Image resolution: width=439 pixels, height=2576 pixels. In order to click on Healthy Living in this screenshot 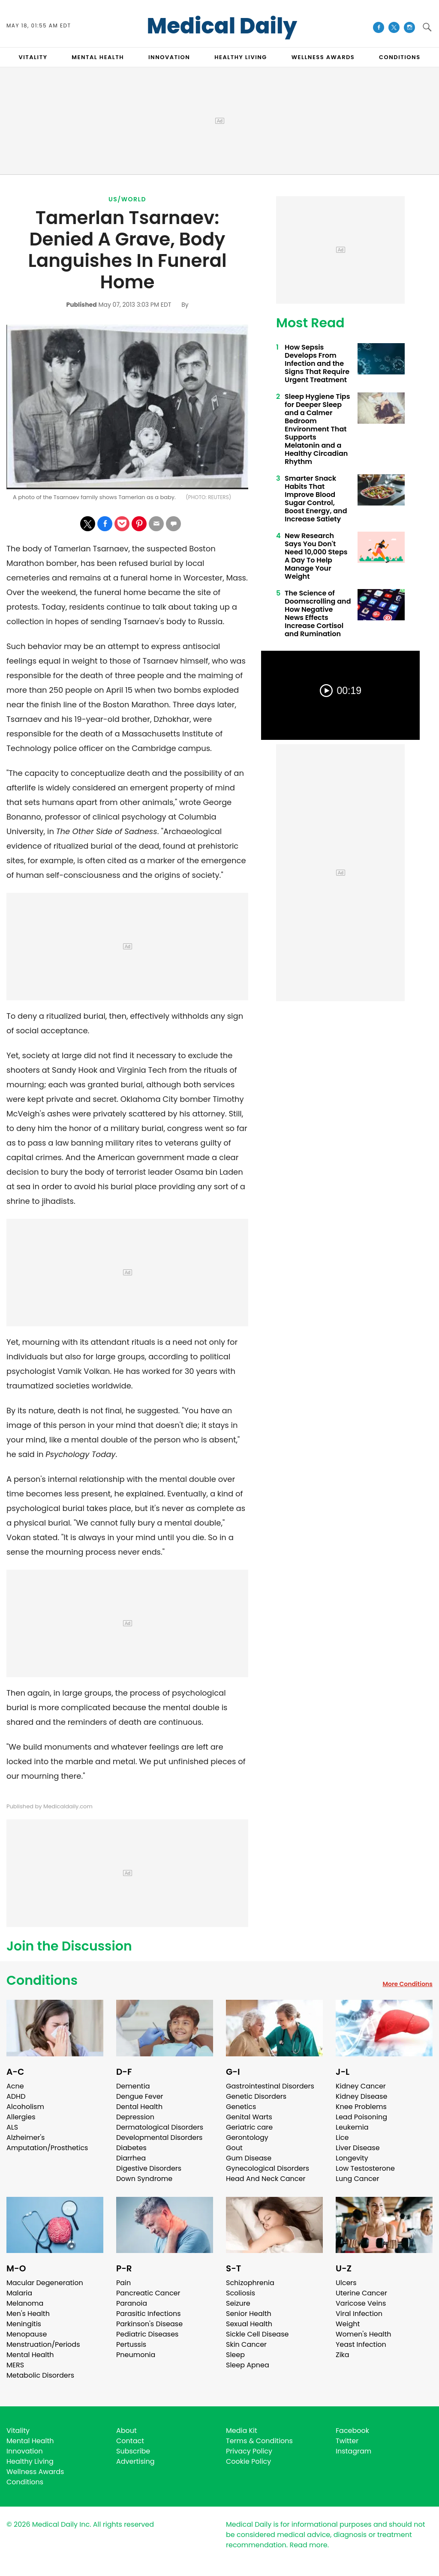, I will do `click(30, 2461)`.